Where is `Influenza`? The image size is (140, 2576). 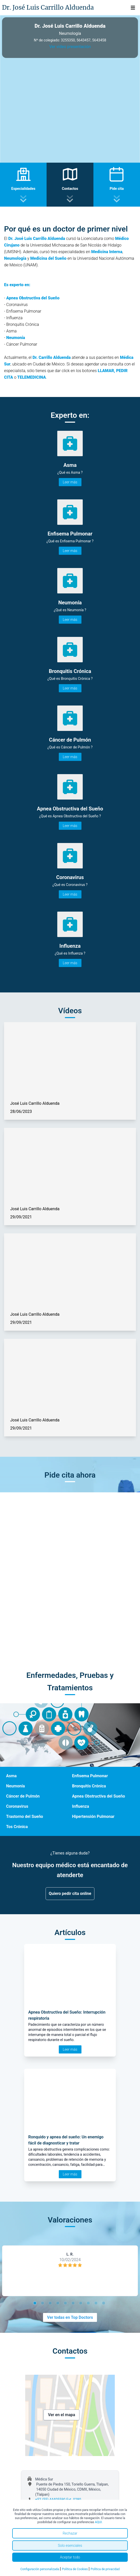 Influenza is located at coordinates (80, 1806).